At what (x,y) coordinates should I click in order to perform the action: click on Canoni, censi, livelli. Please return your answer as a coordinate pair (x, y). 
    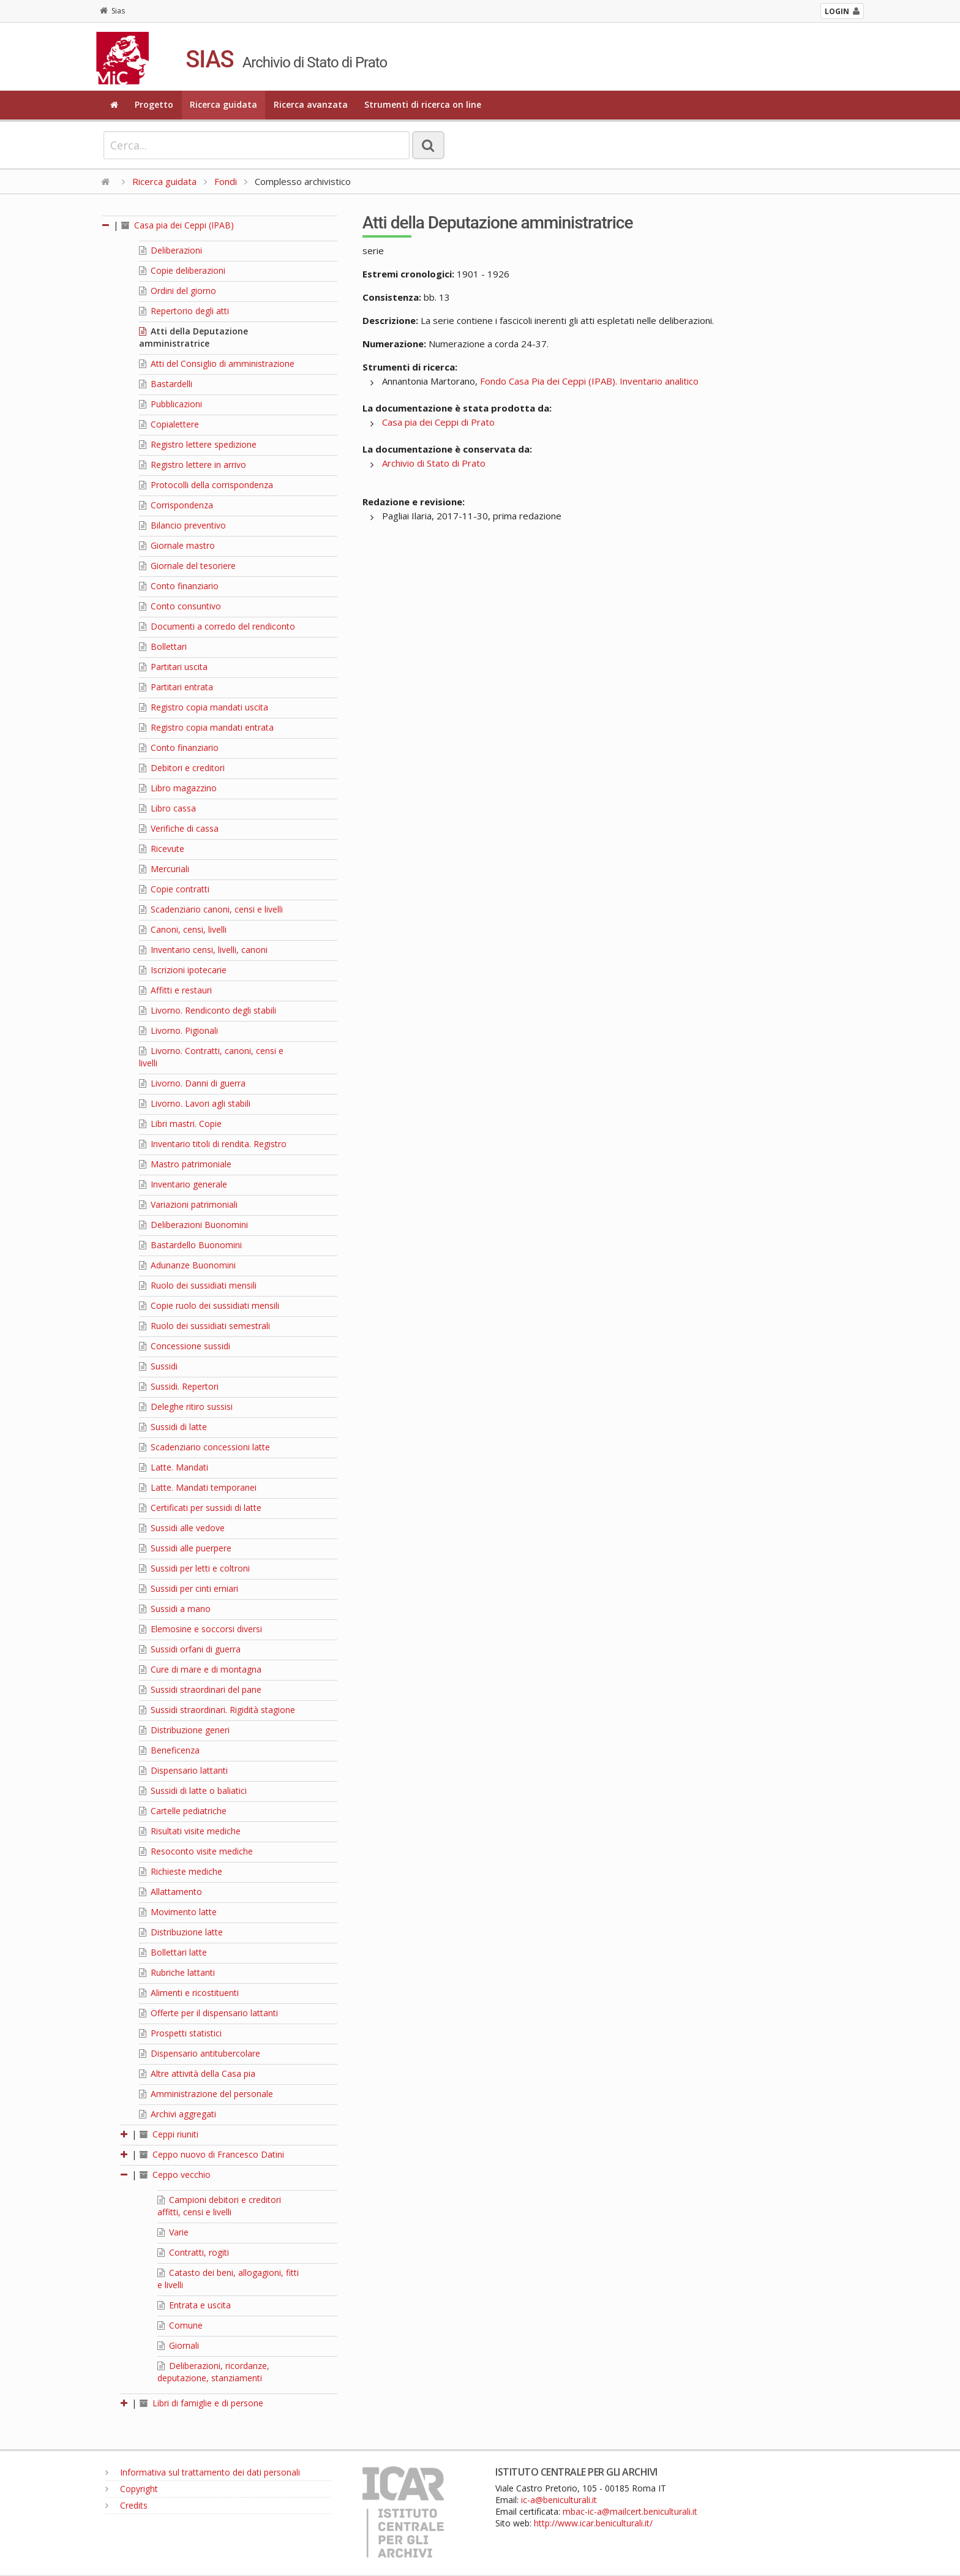
    Looking at the image, I should click on (183, 929).